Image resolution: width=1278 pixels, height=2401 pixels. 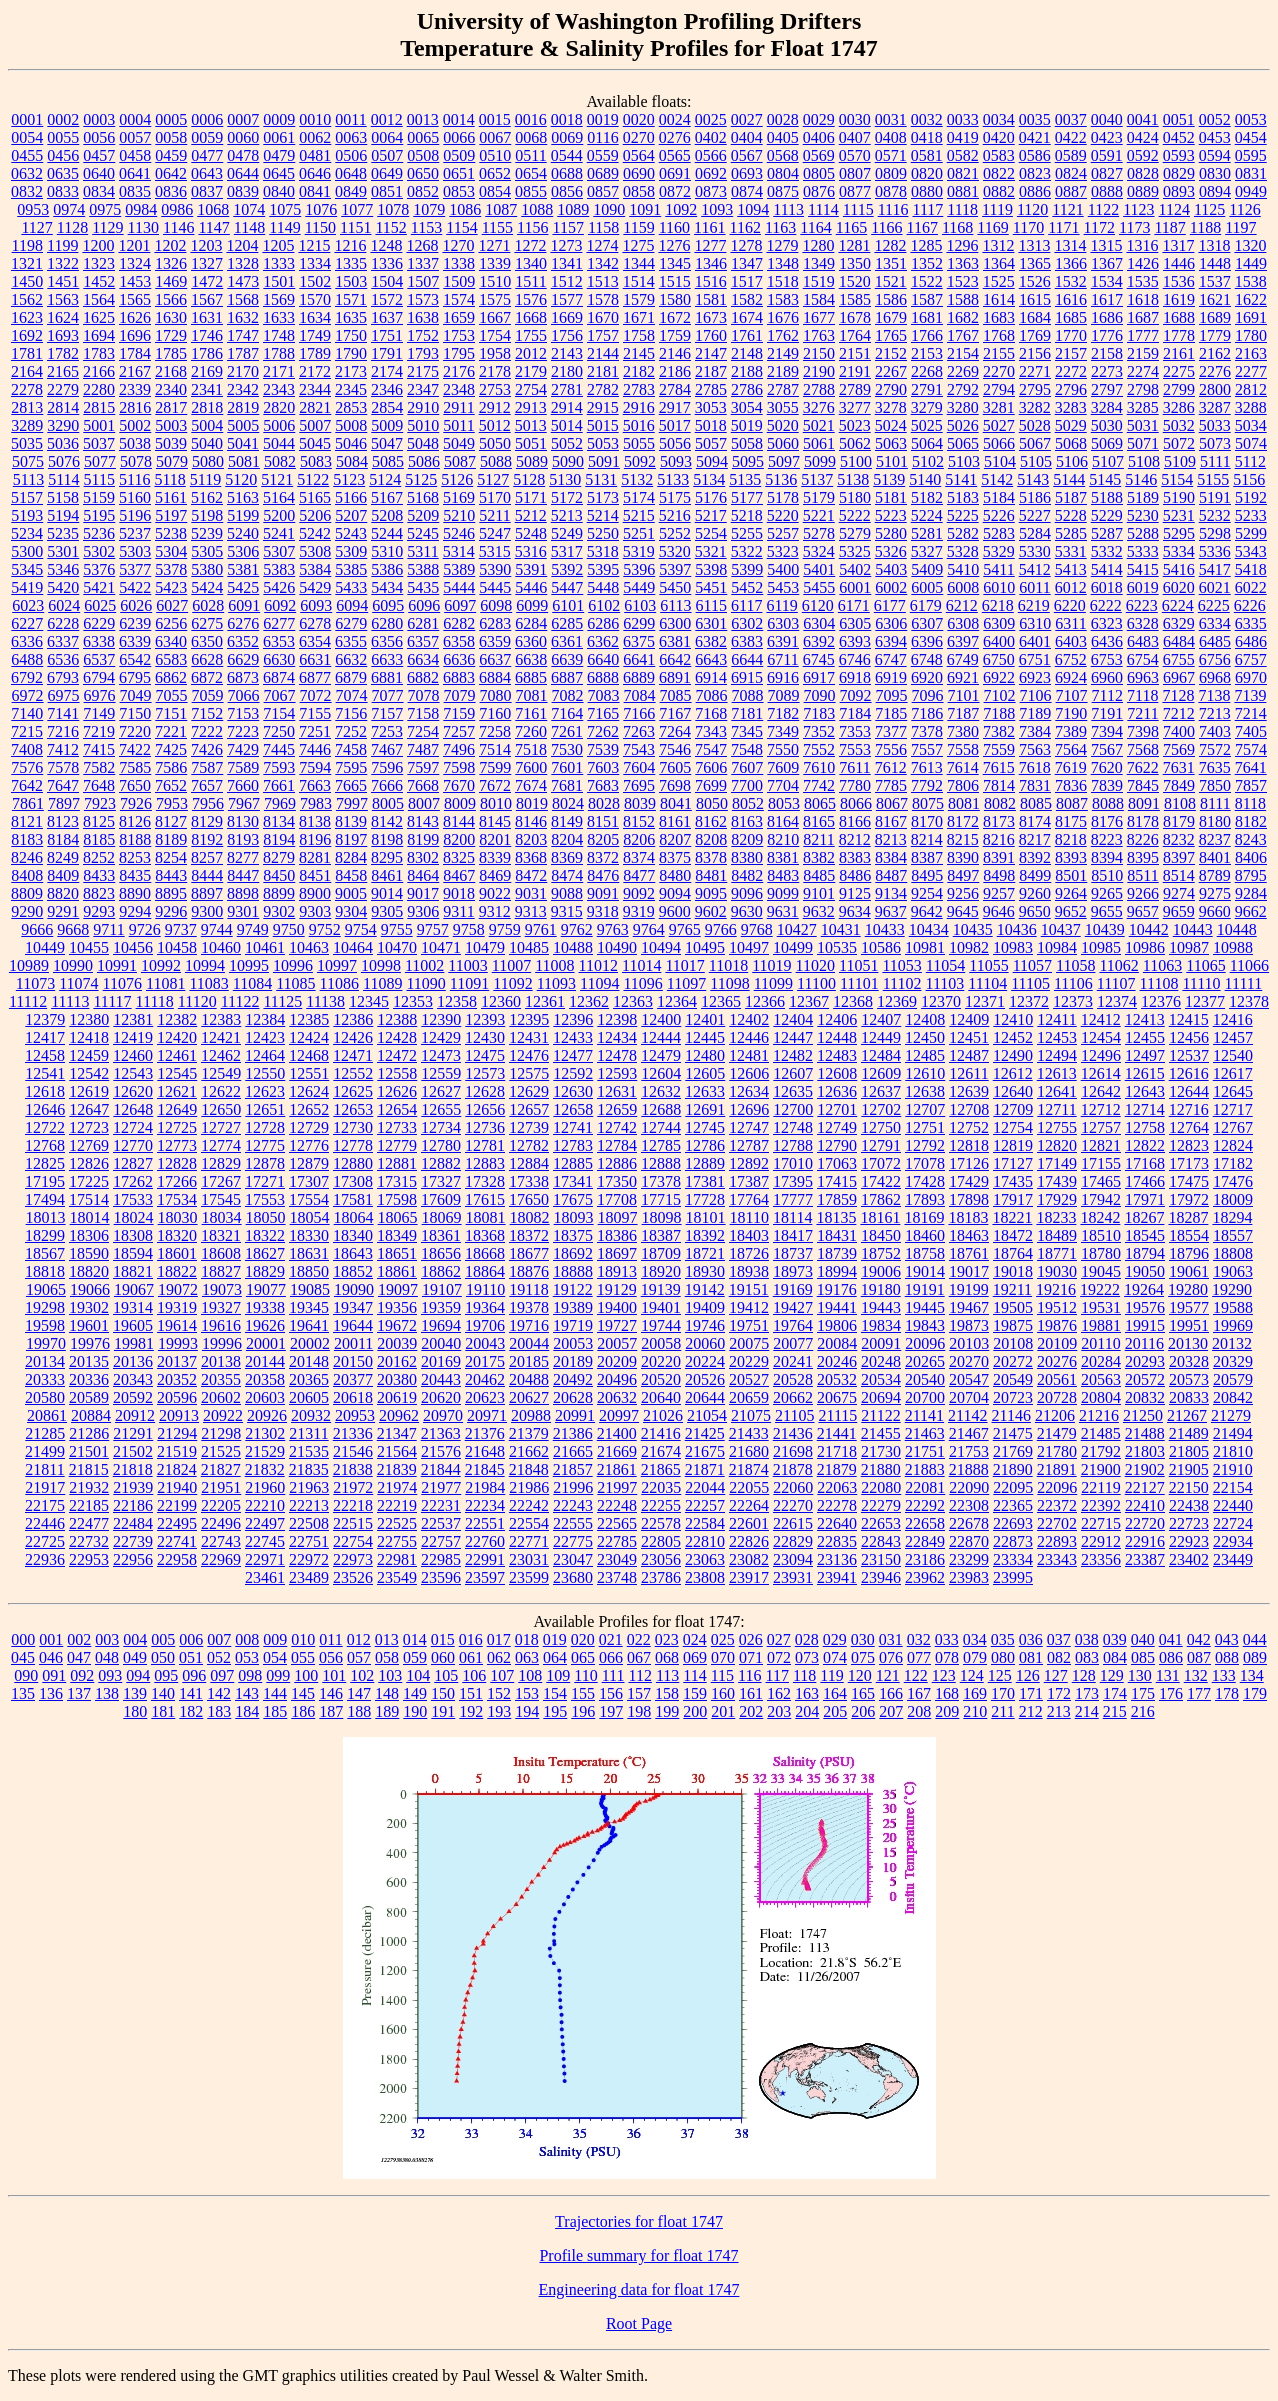 What do you see at coordinates (712, 461) in the screenshot?
I see `5094` at bounding box center [712, 461].